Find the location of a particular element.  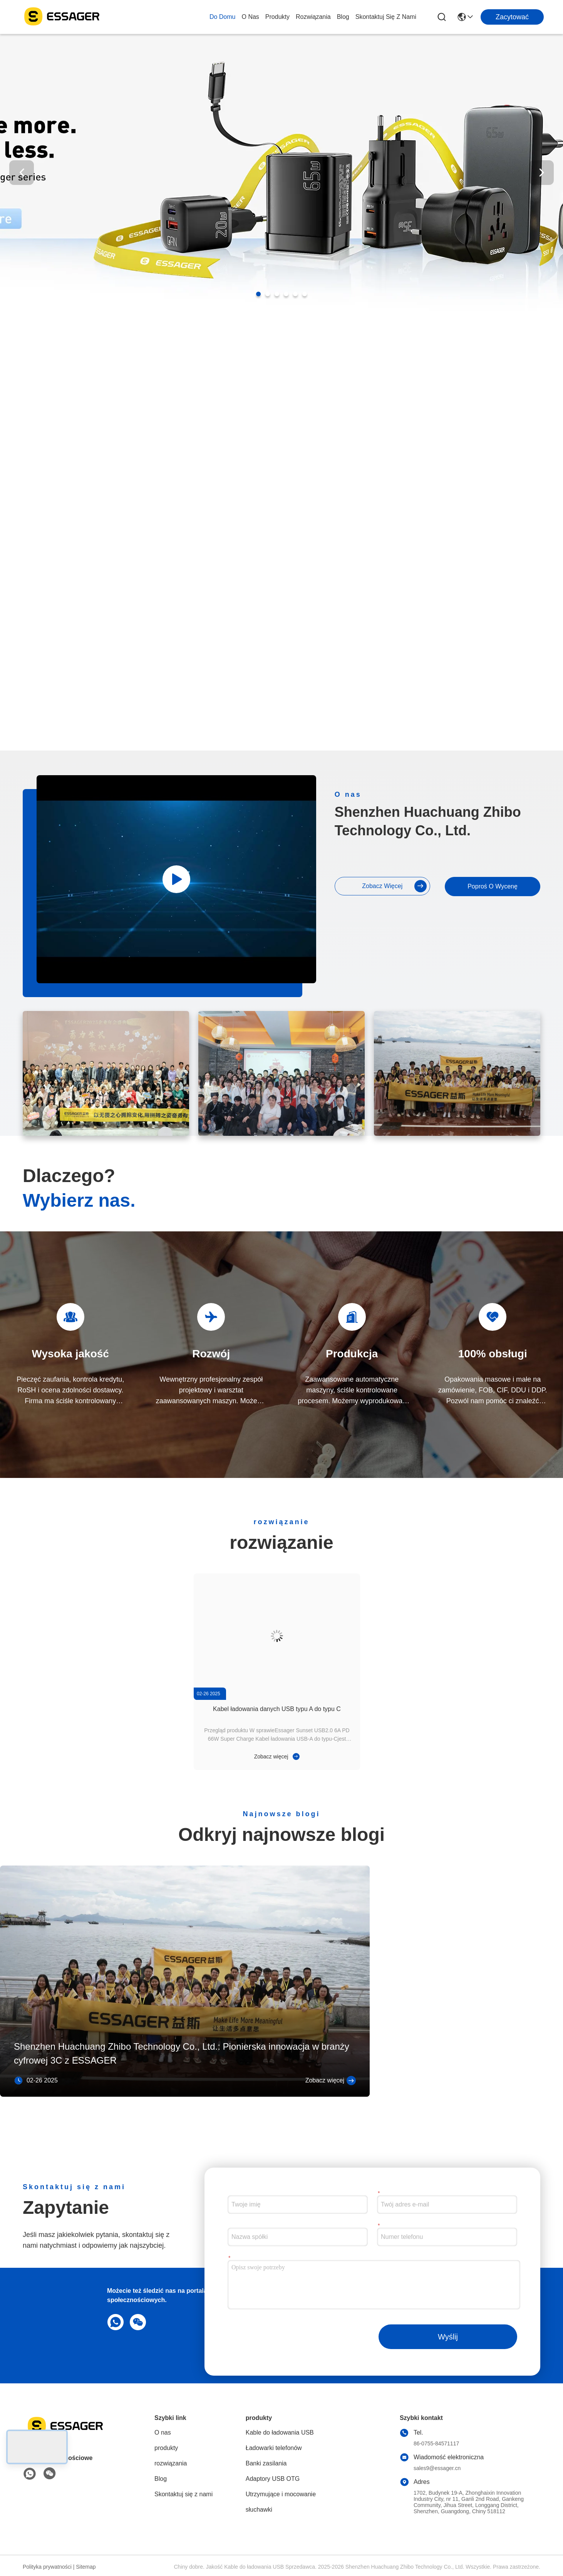

Skontaktuj się z nami is located at coordinates (385, 16).